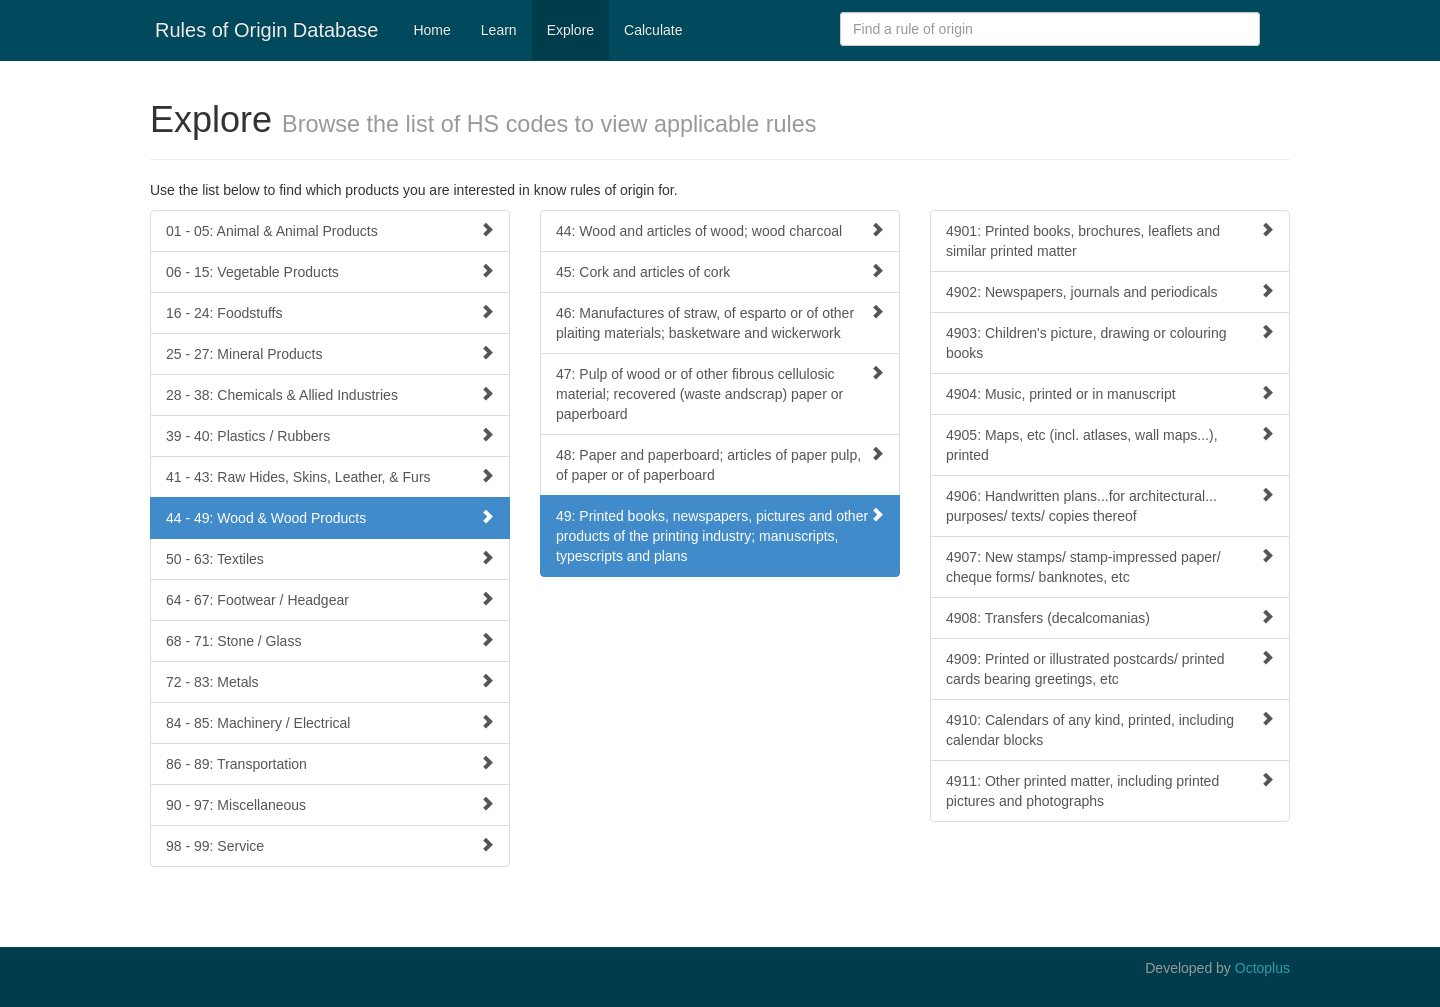 This screenshot has width=1440, height=1007. What do you see at coordinates (570, 30) in the screenshot?
I see `Explore` at bounding box center [570, 30].